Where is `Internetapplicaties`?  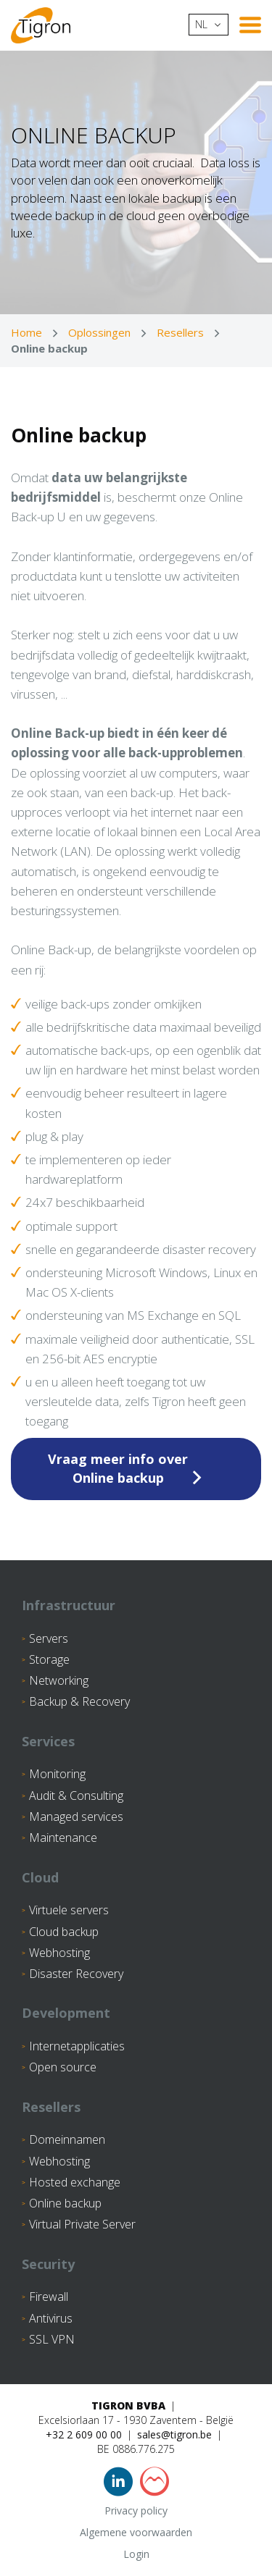
Internetapplicaties is located at coordinates (77, 2046).